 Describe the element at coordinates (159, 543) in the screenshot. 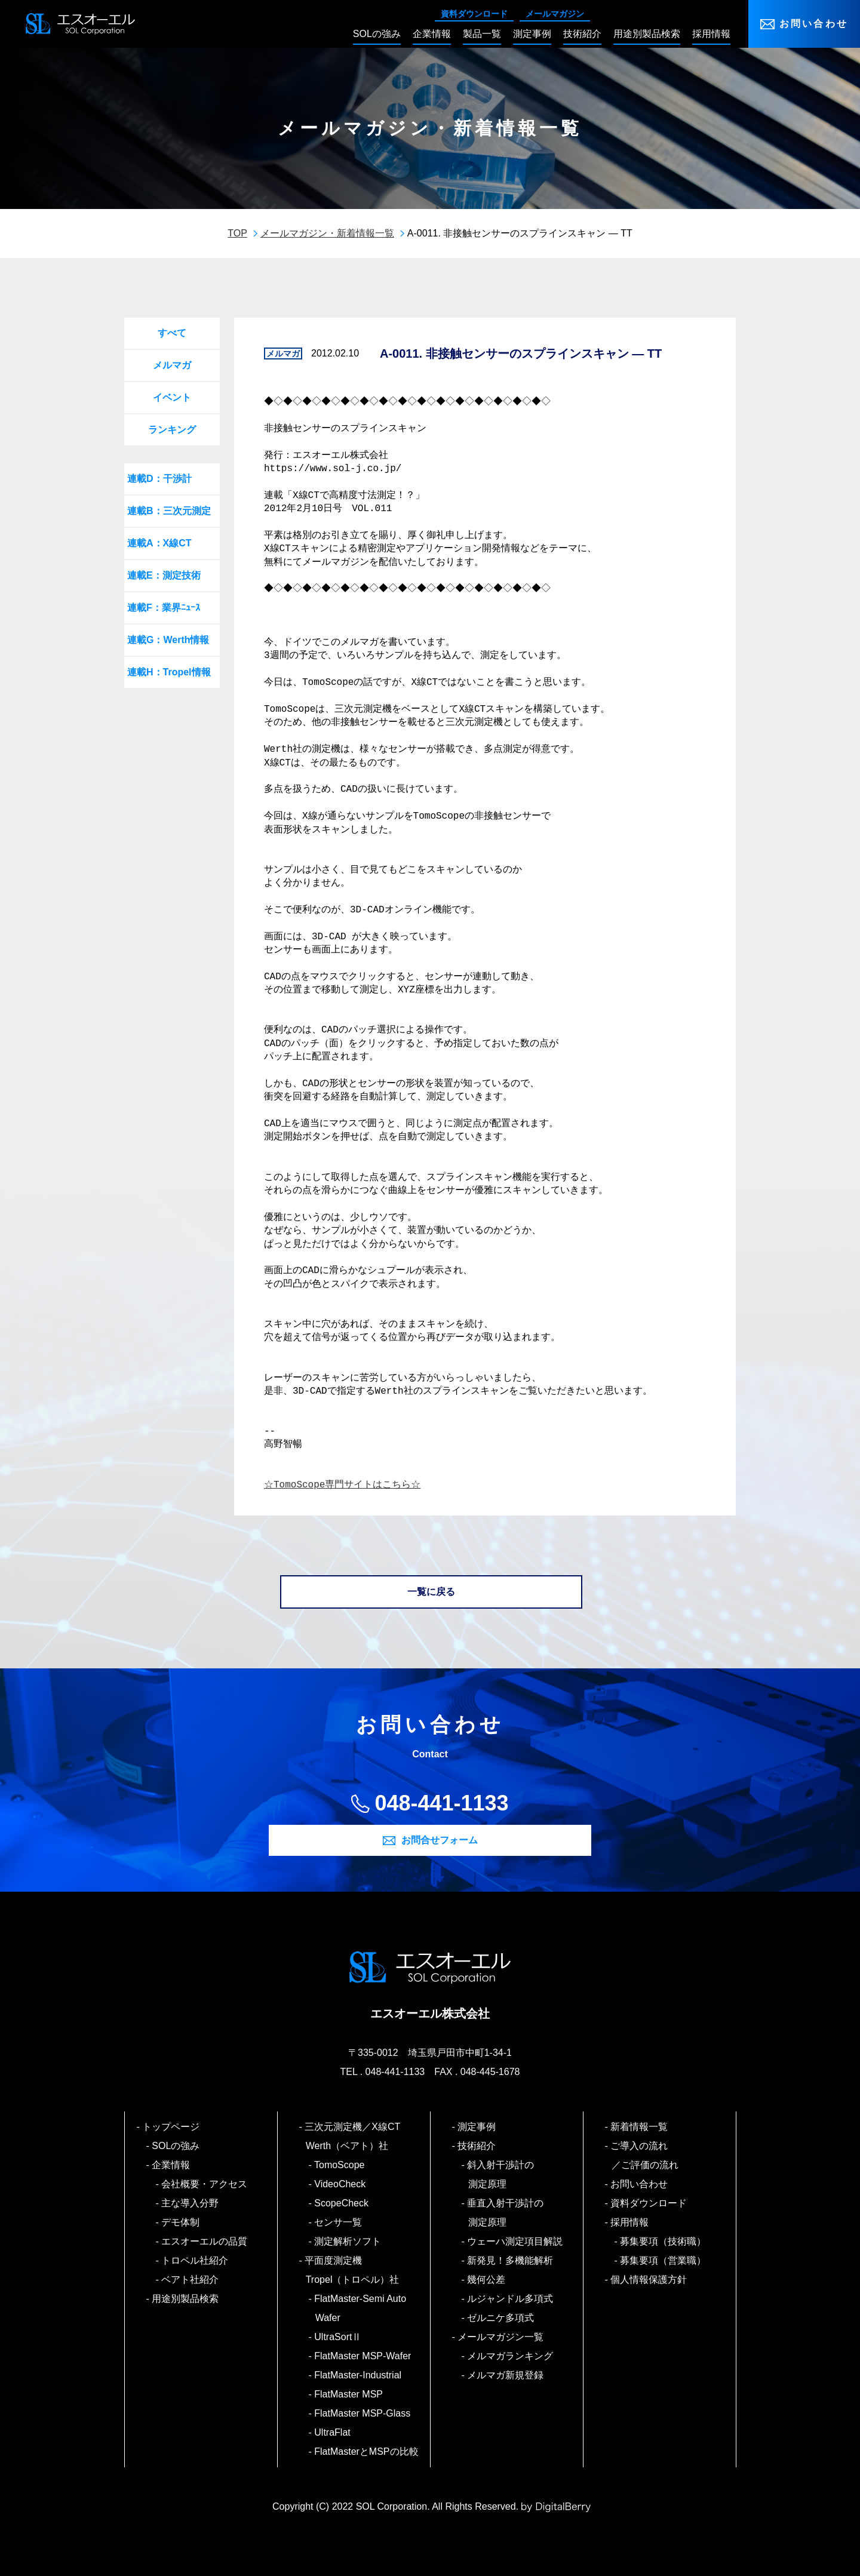

I see `連載A：X線CT` at that location.